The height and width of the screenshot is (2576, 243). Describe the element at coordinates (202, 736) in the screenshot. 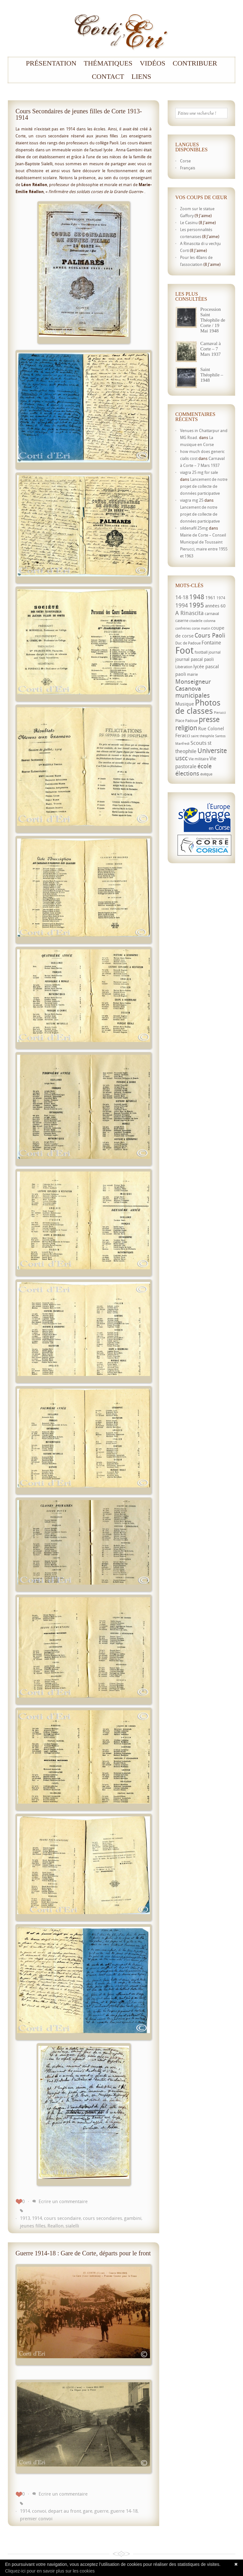

I see `saint théophile` at that location.